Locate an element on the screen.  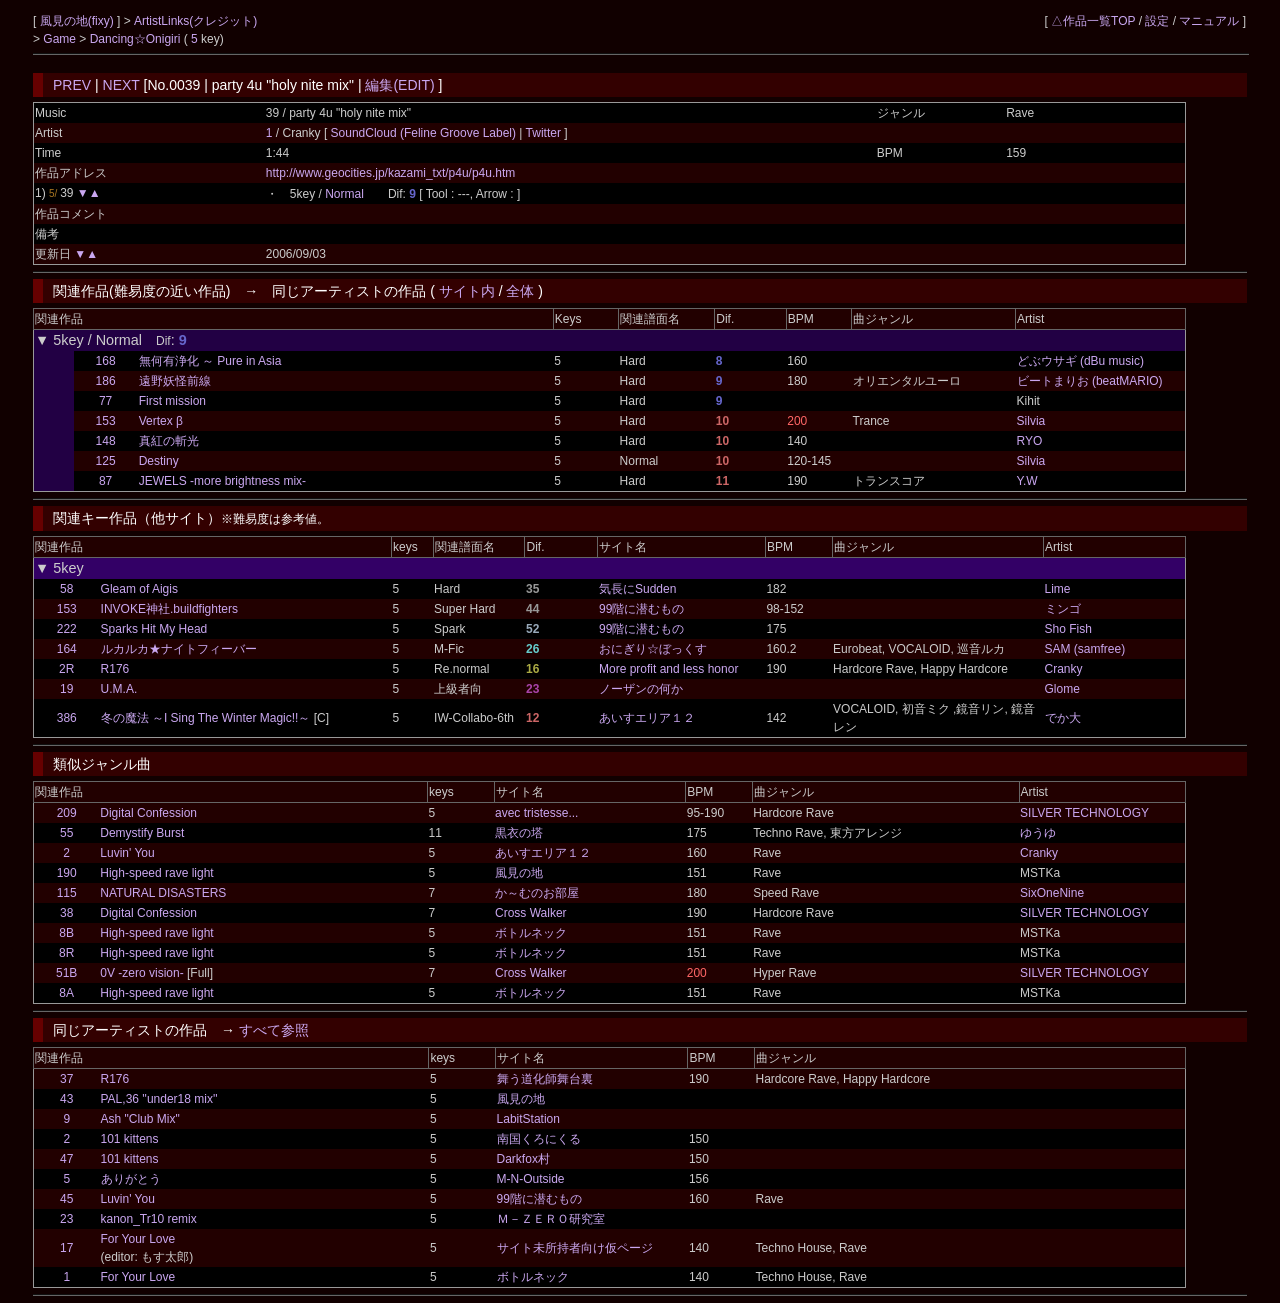
47 is located at coordinates (66, 1159).